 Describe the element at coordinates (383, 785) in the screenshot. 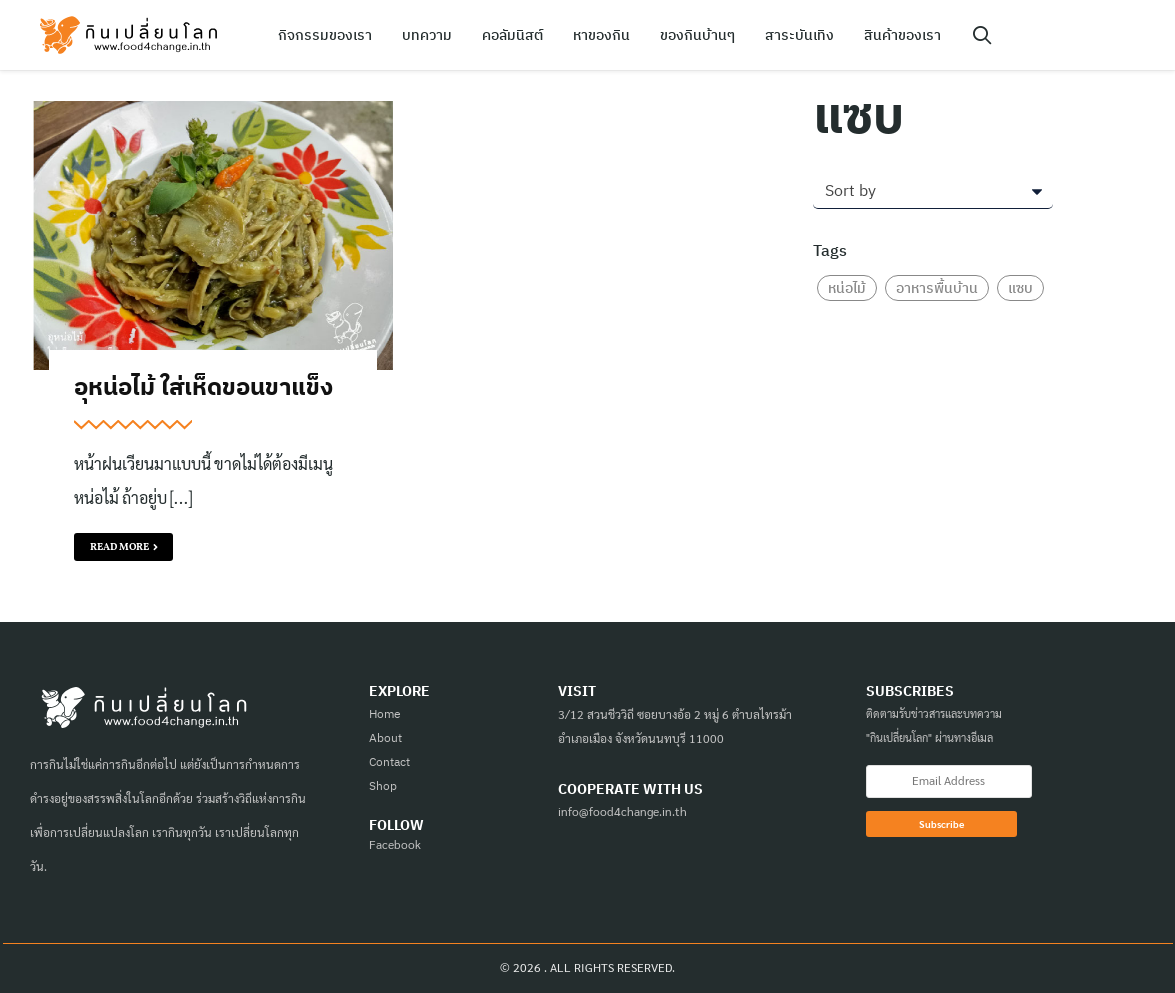

I see `Shop` at that location.